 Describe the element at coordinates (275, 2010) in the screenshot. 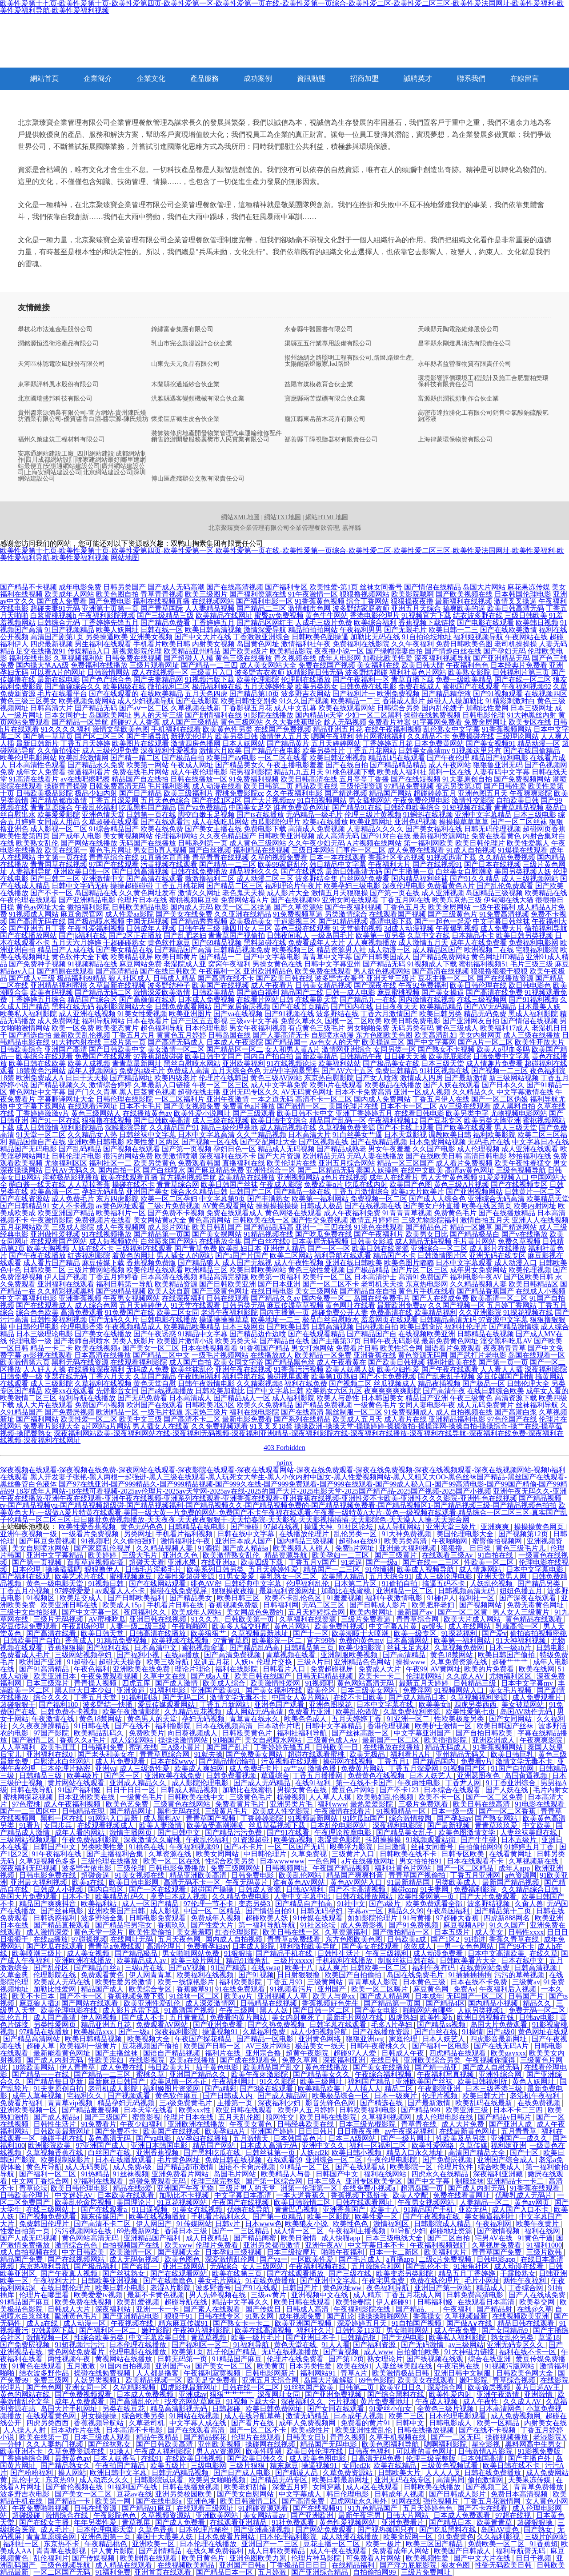

I see `黑人人妖` at that location.